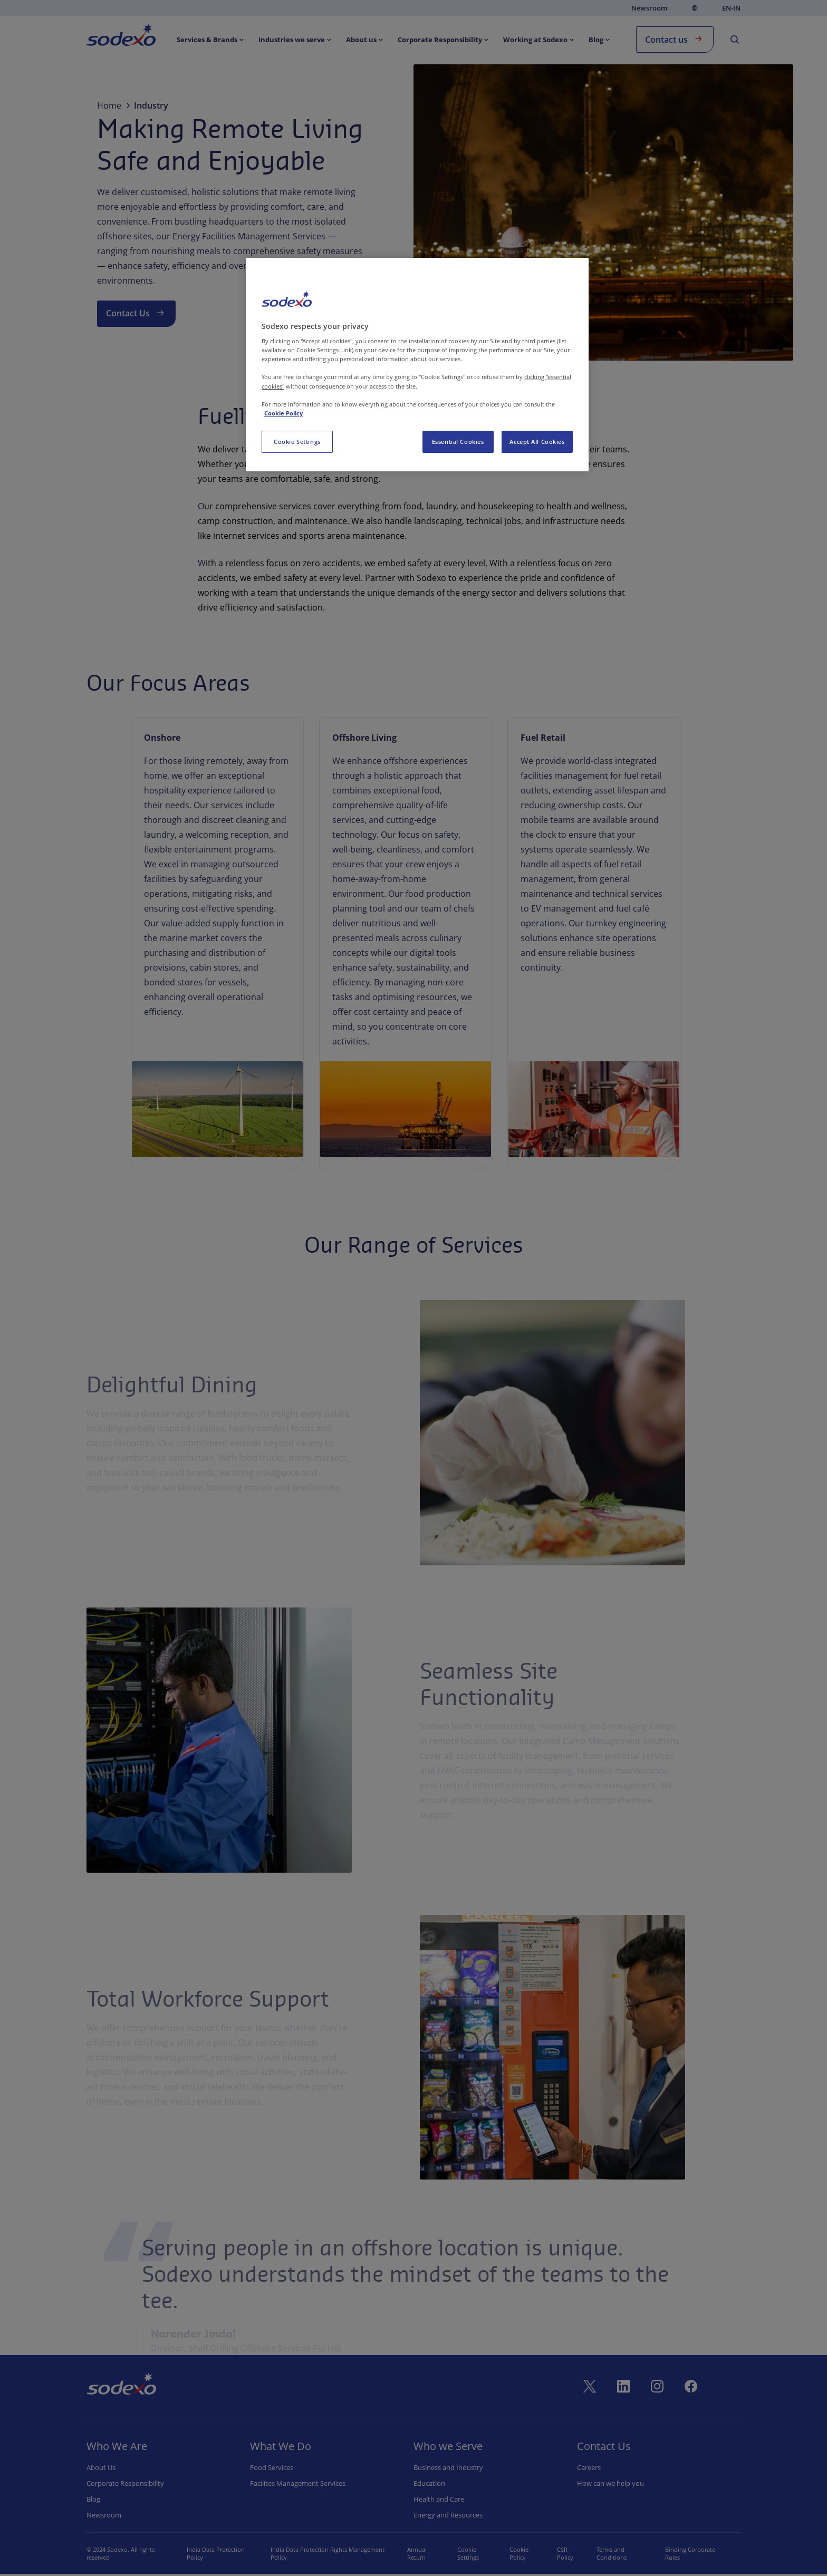 The width and height of the screenshot is (827, 2576). Describe the element at coordinates (458, 442) in the screenshot. I see `Essential Cookies` at that location.